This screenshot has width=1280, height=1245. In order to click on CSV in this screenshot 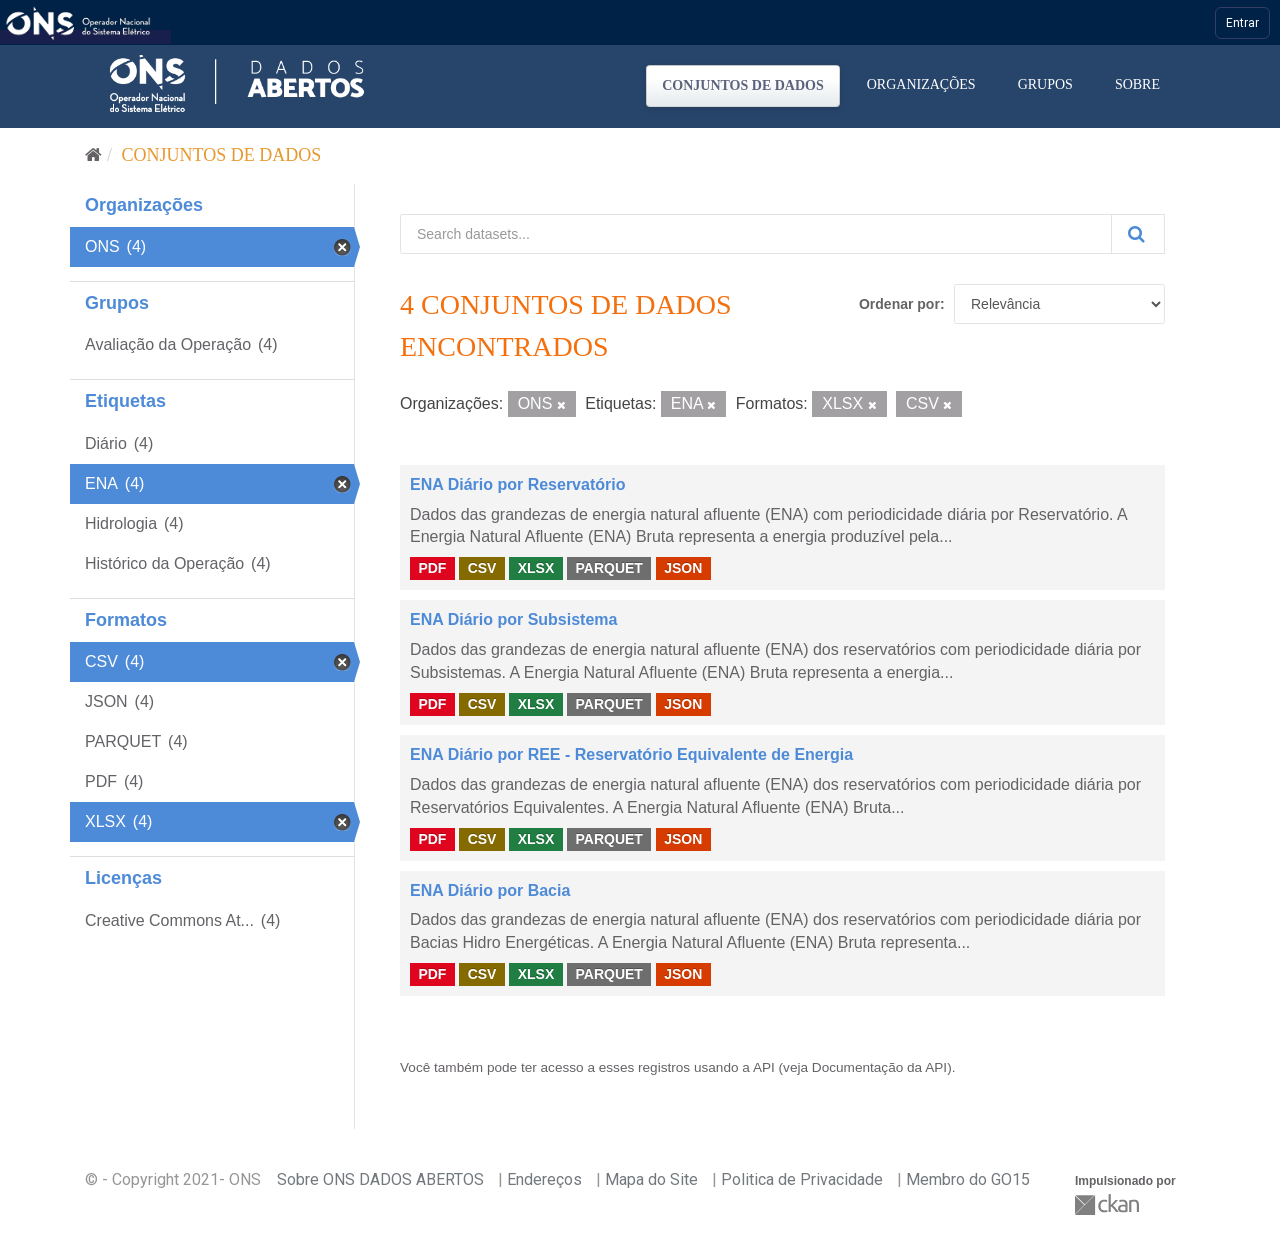, I will do `click(482, 568)`.